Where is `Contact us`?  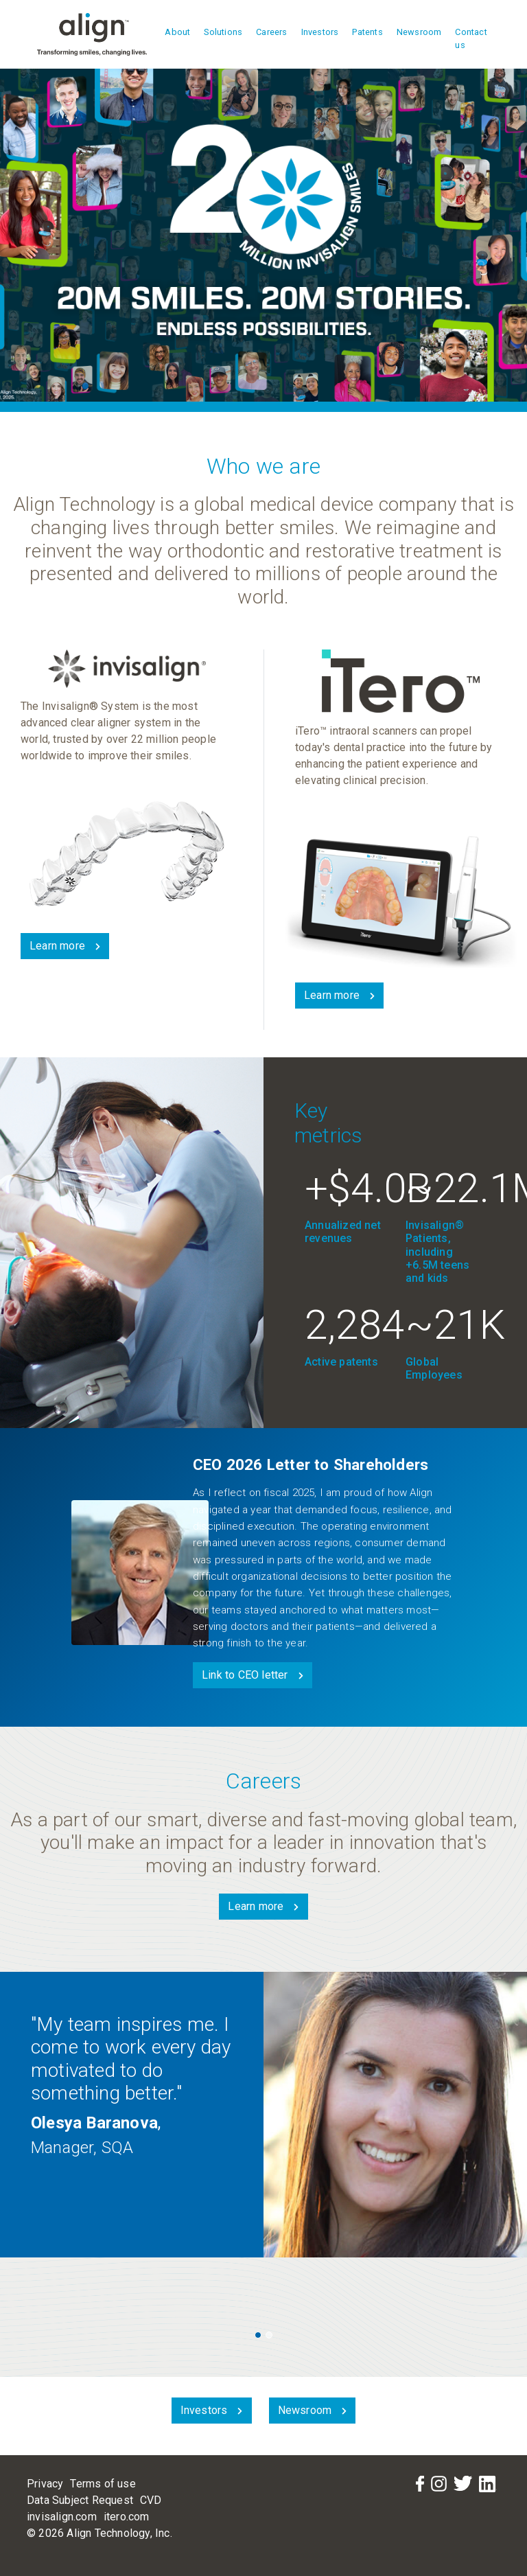 Contact us is located at coordinates (471, 38).